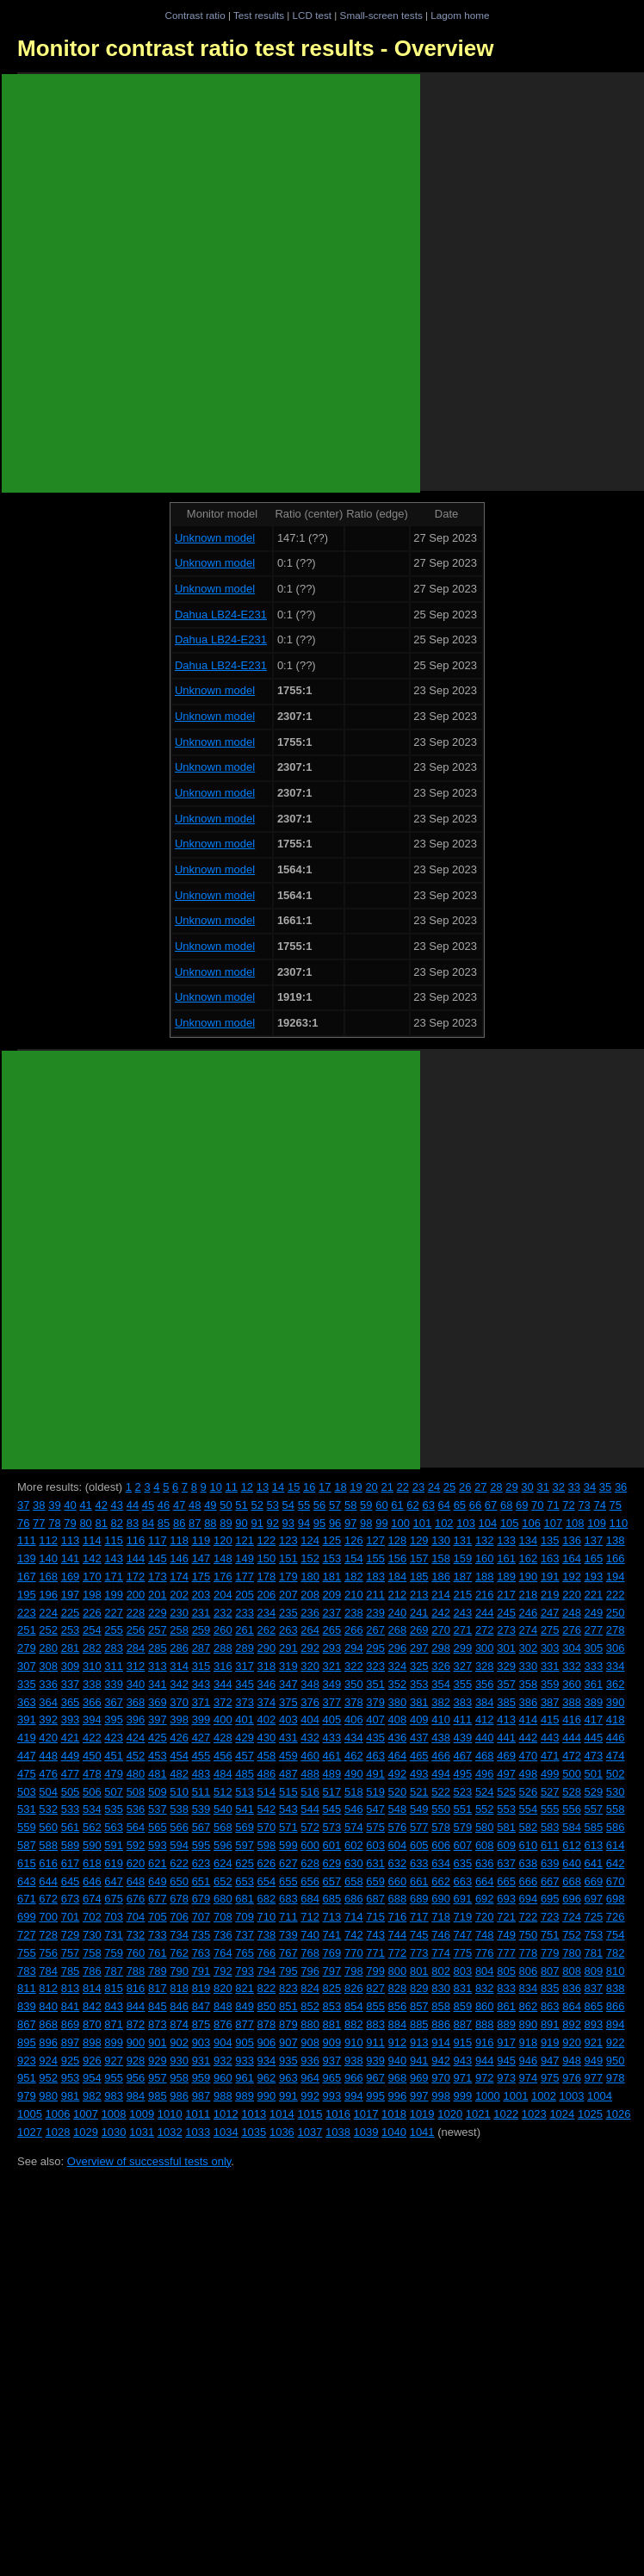 The height and width of the screenshot is (2576, 644). Describe the element at coordinates (440, 2077) in the screenshot. I see `970` at that location.